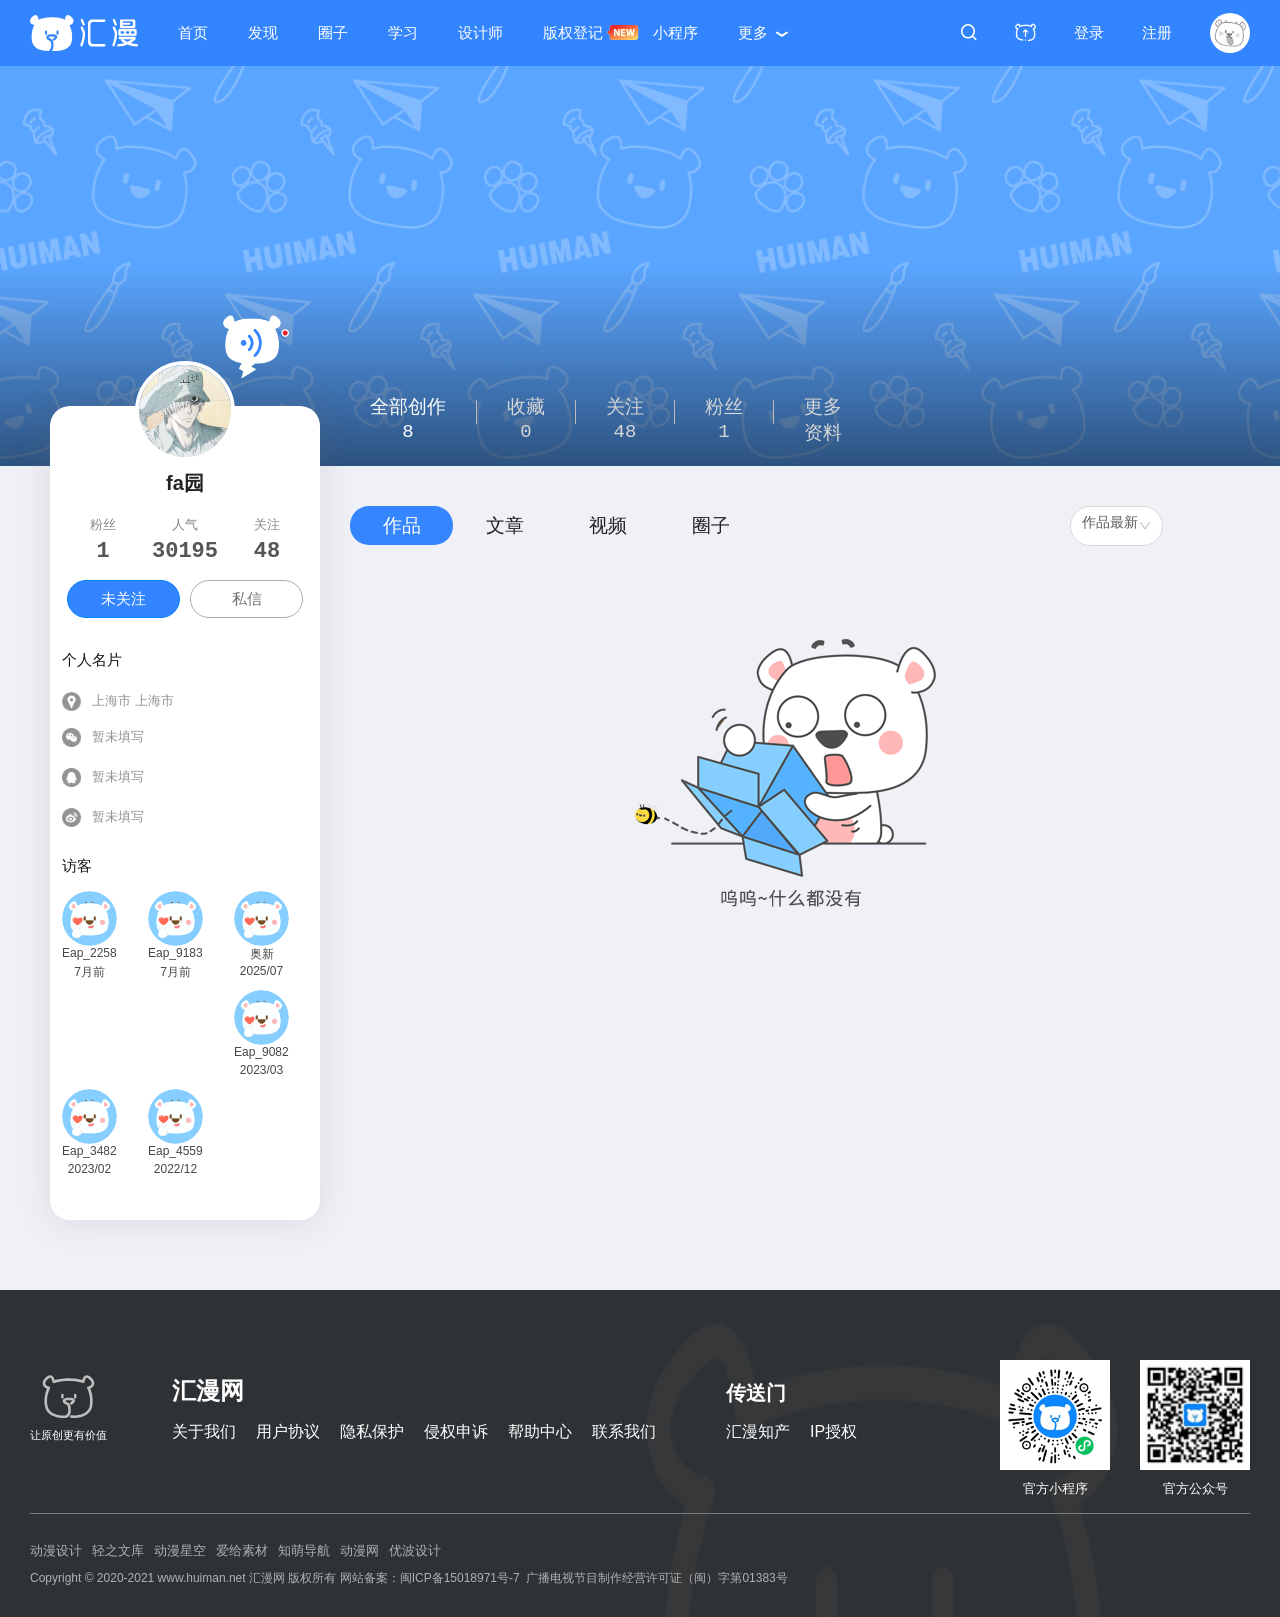 This screenshot has height=1617, width=1280. What do you see at coordinates (460, 1578) in the screenshot?
I see `闽ICP备15018971号-7` at bounding box center [460, 1578].